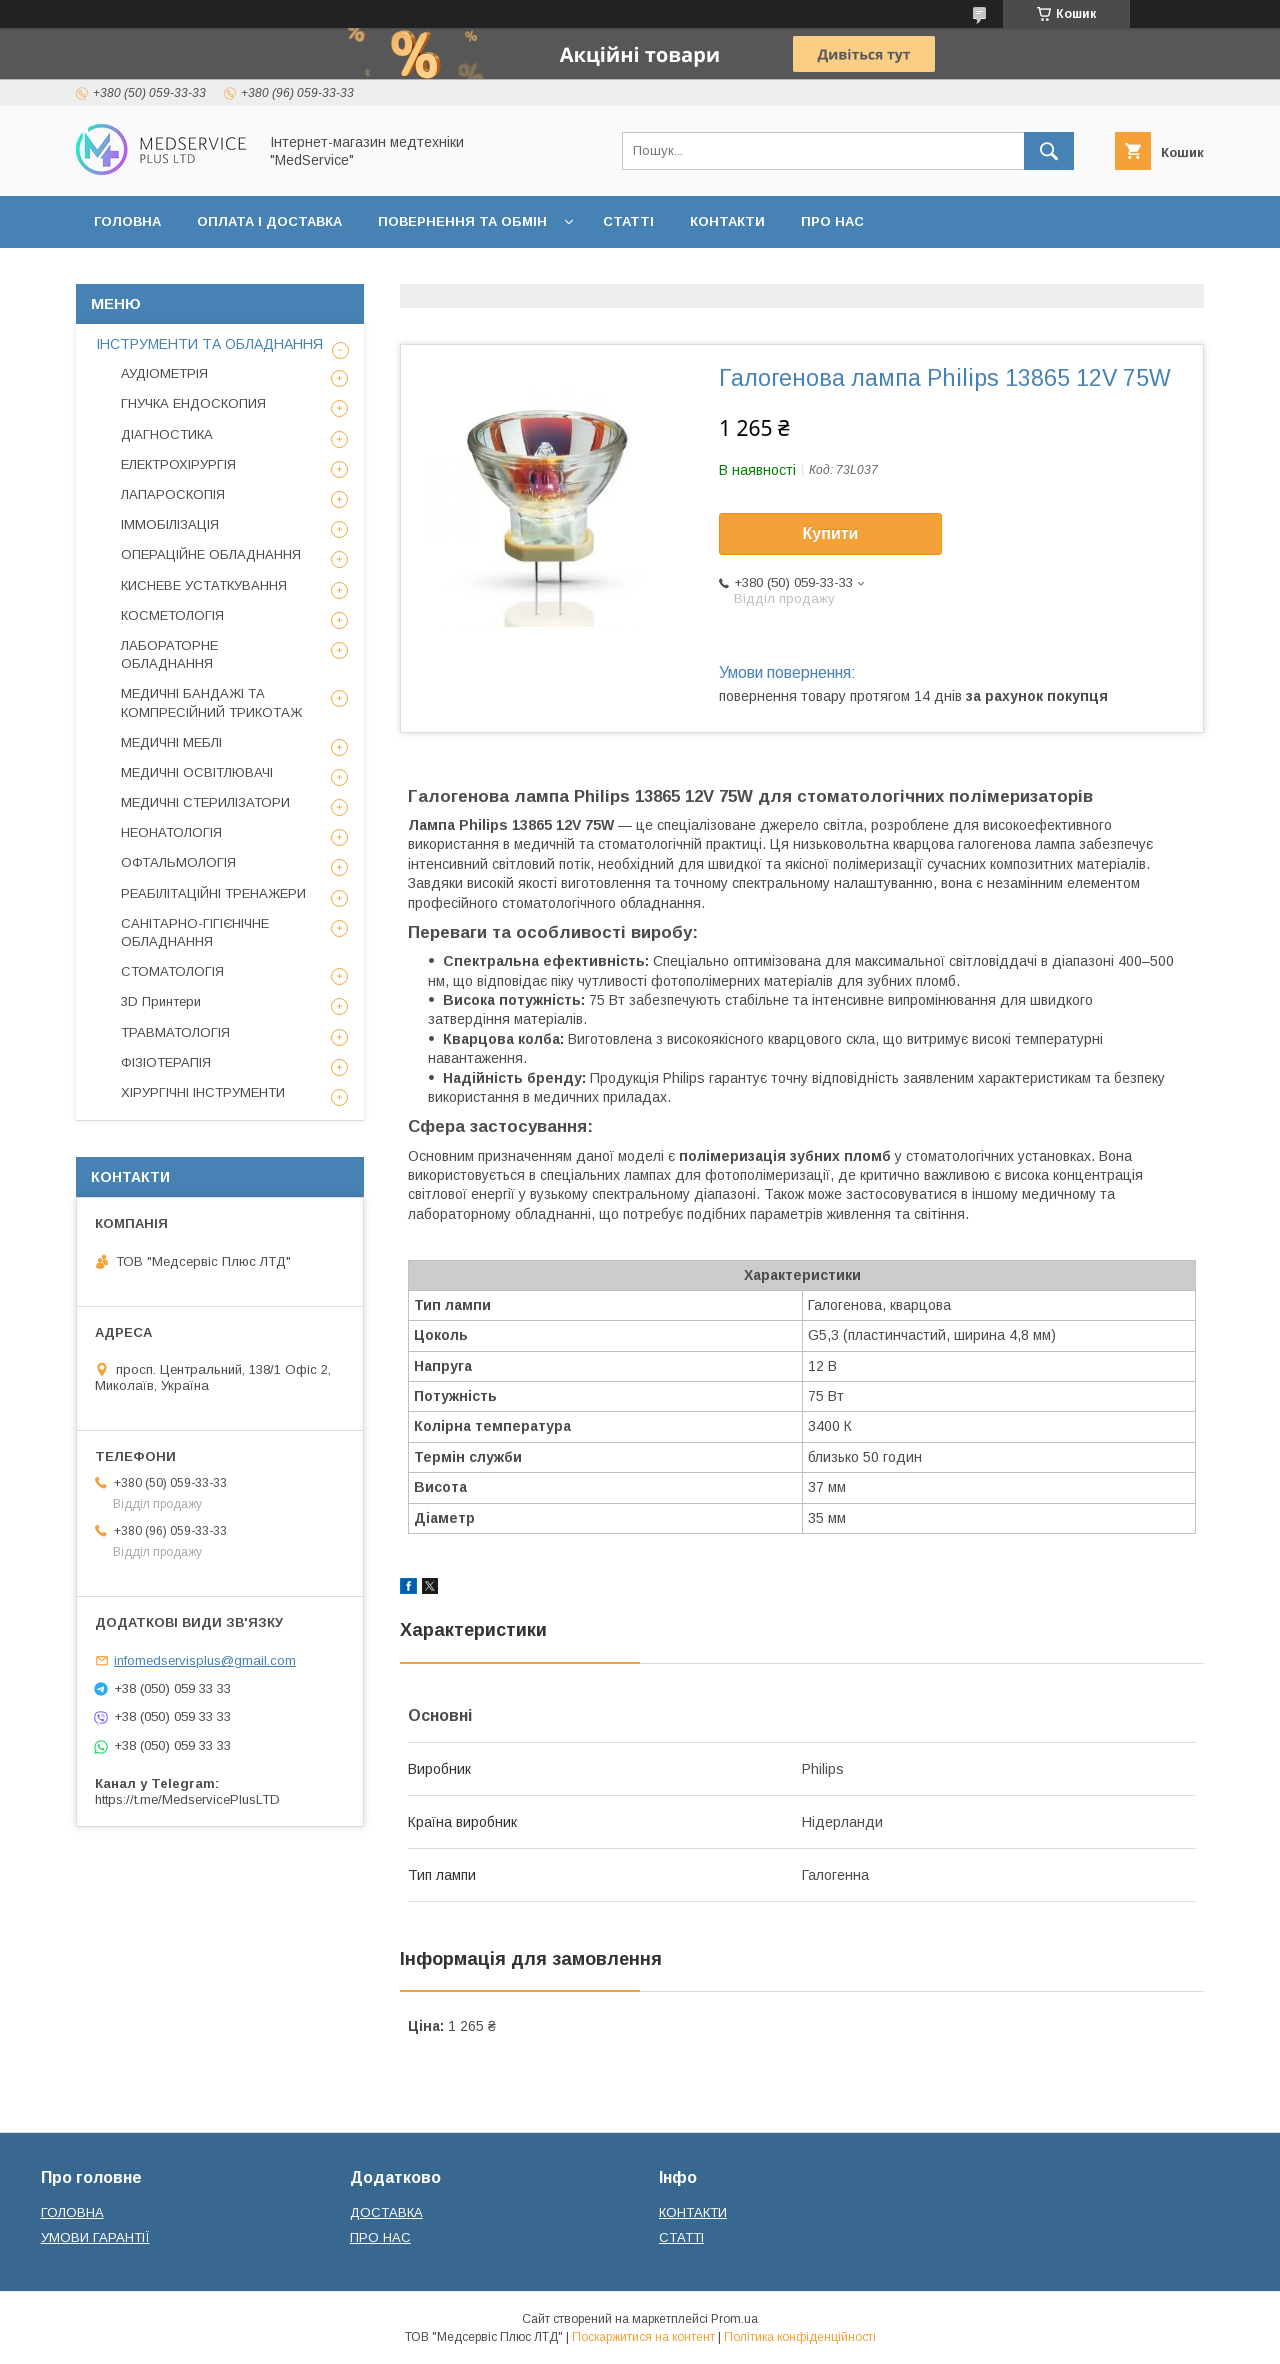  I want to click on ПРО НАС, so click(832, 221).